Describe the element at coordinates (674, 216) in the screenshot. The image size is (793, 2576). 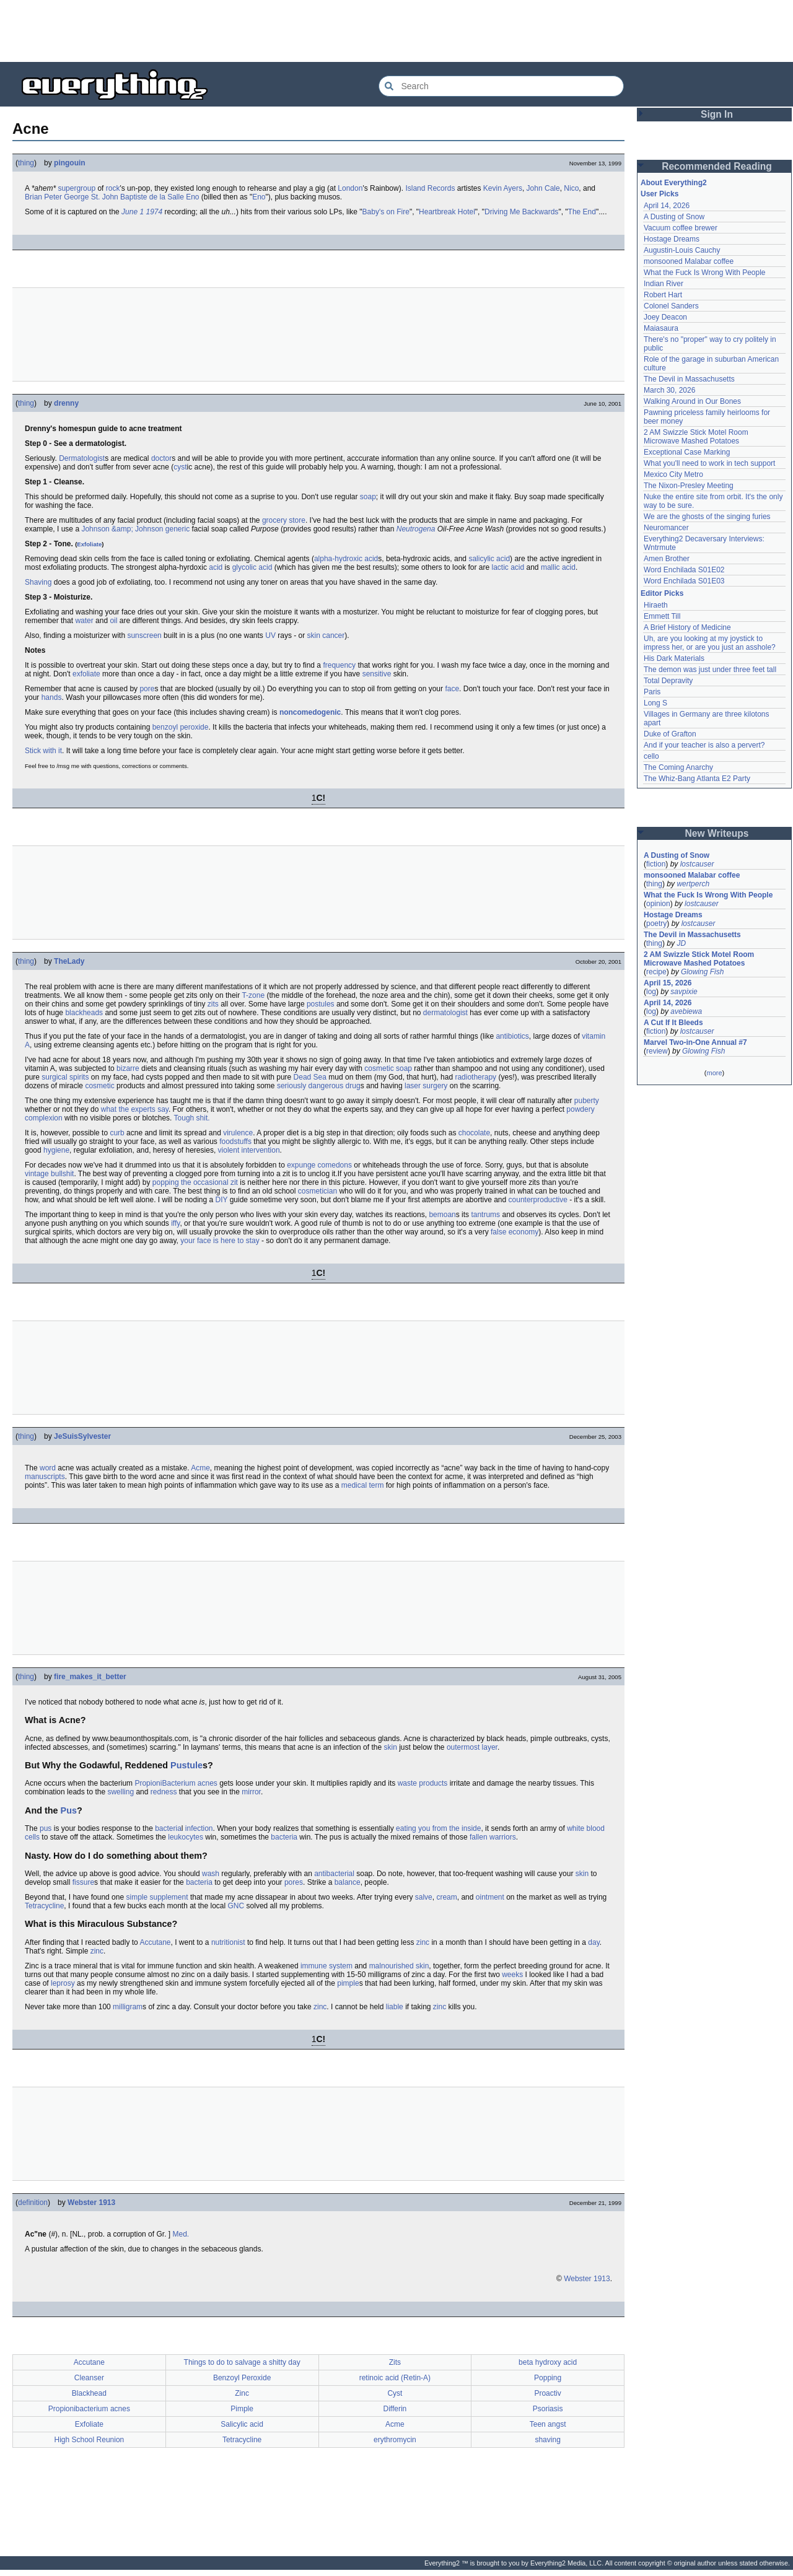
I see `A Dusting of Snow` at that location.